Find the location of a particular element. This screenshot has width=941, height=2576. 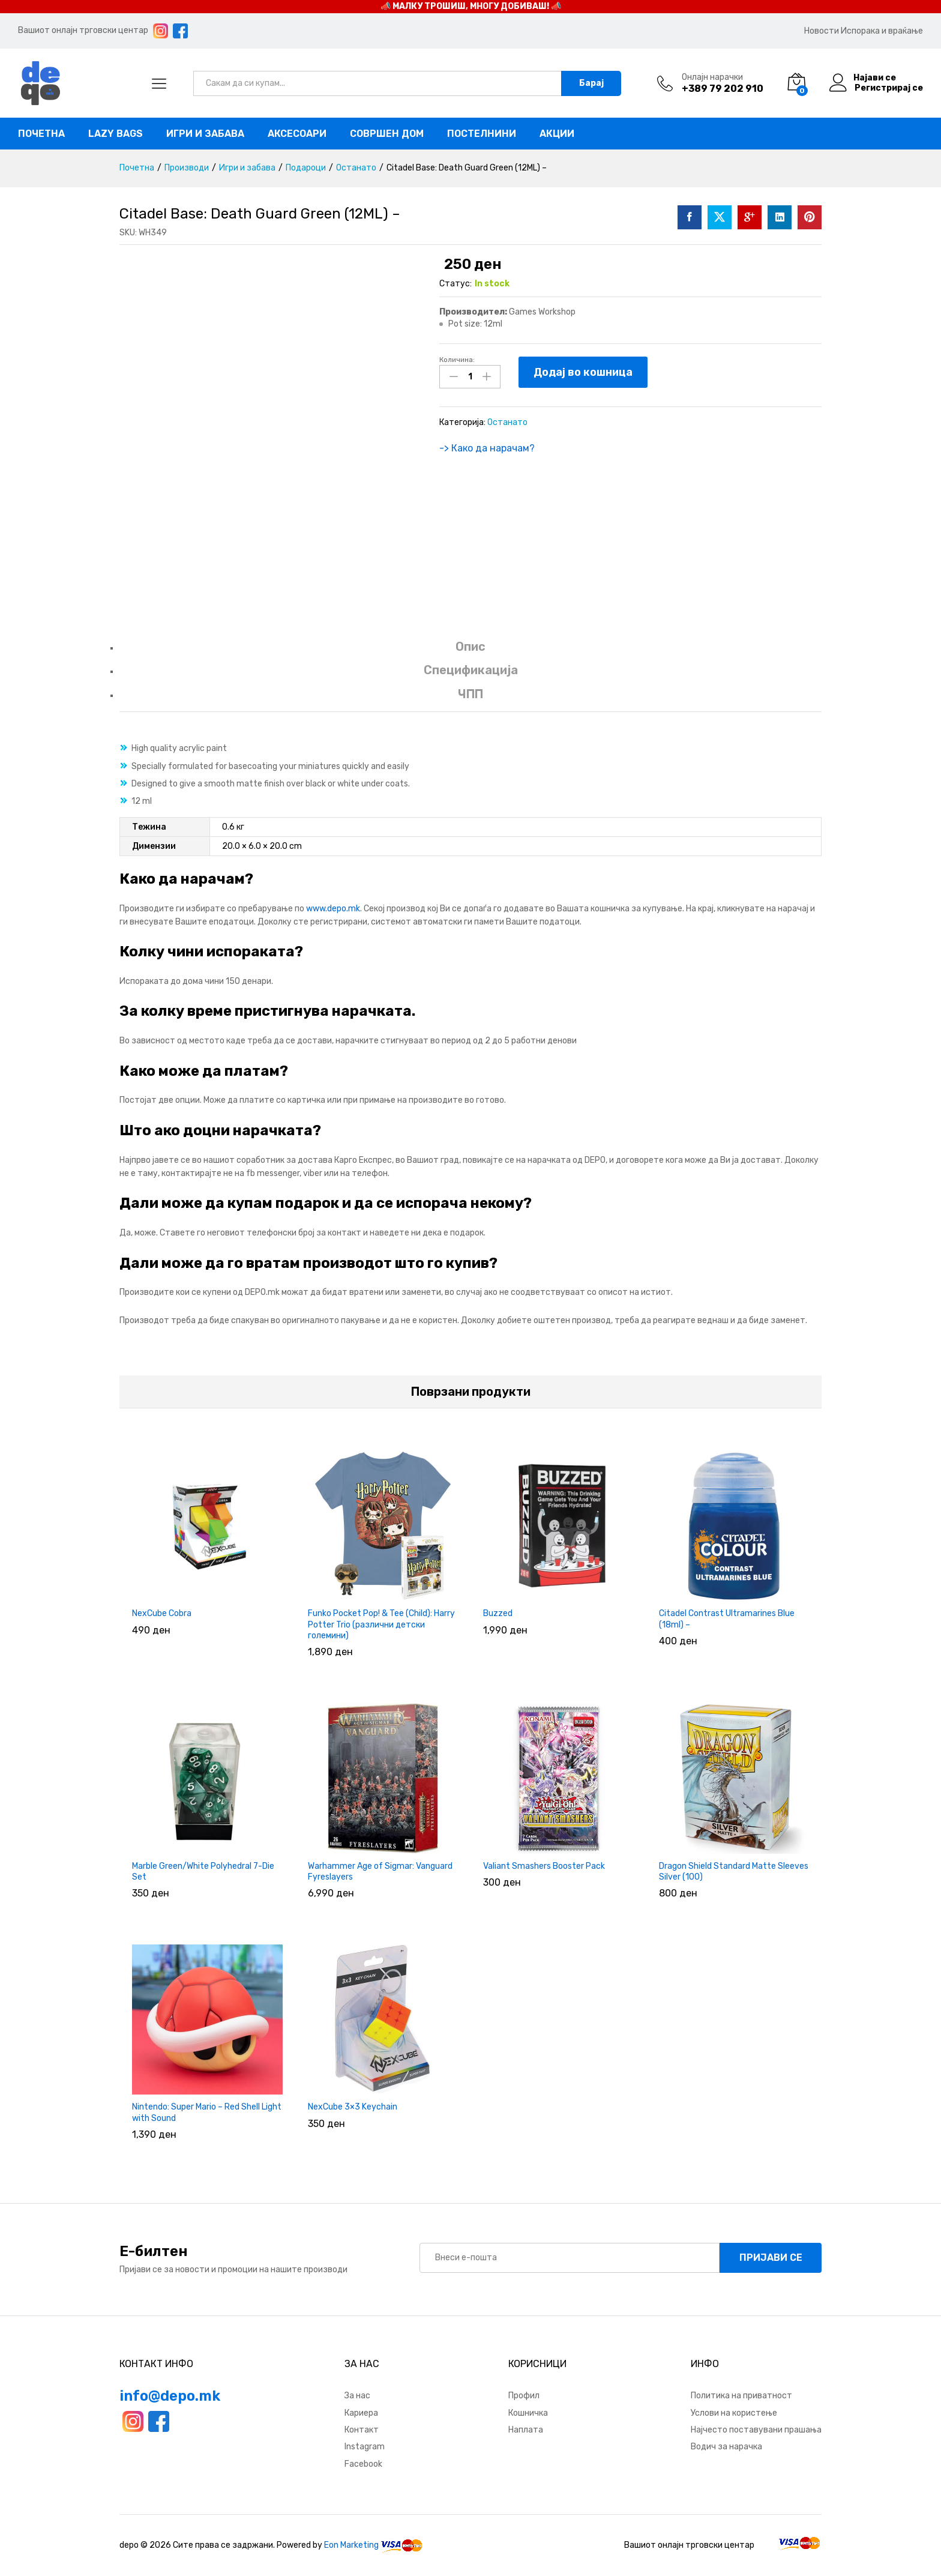

Акции is located at coordinates (557, 134).